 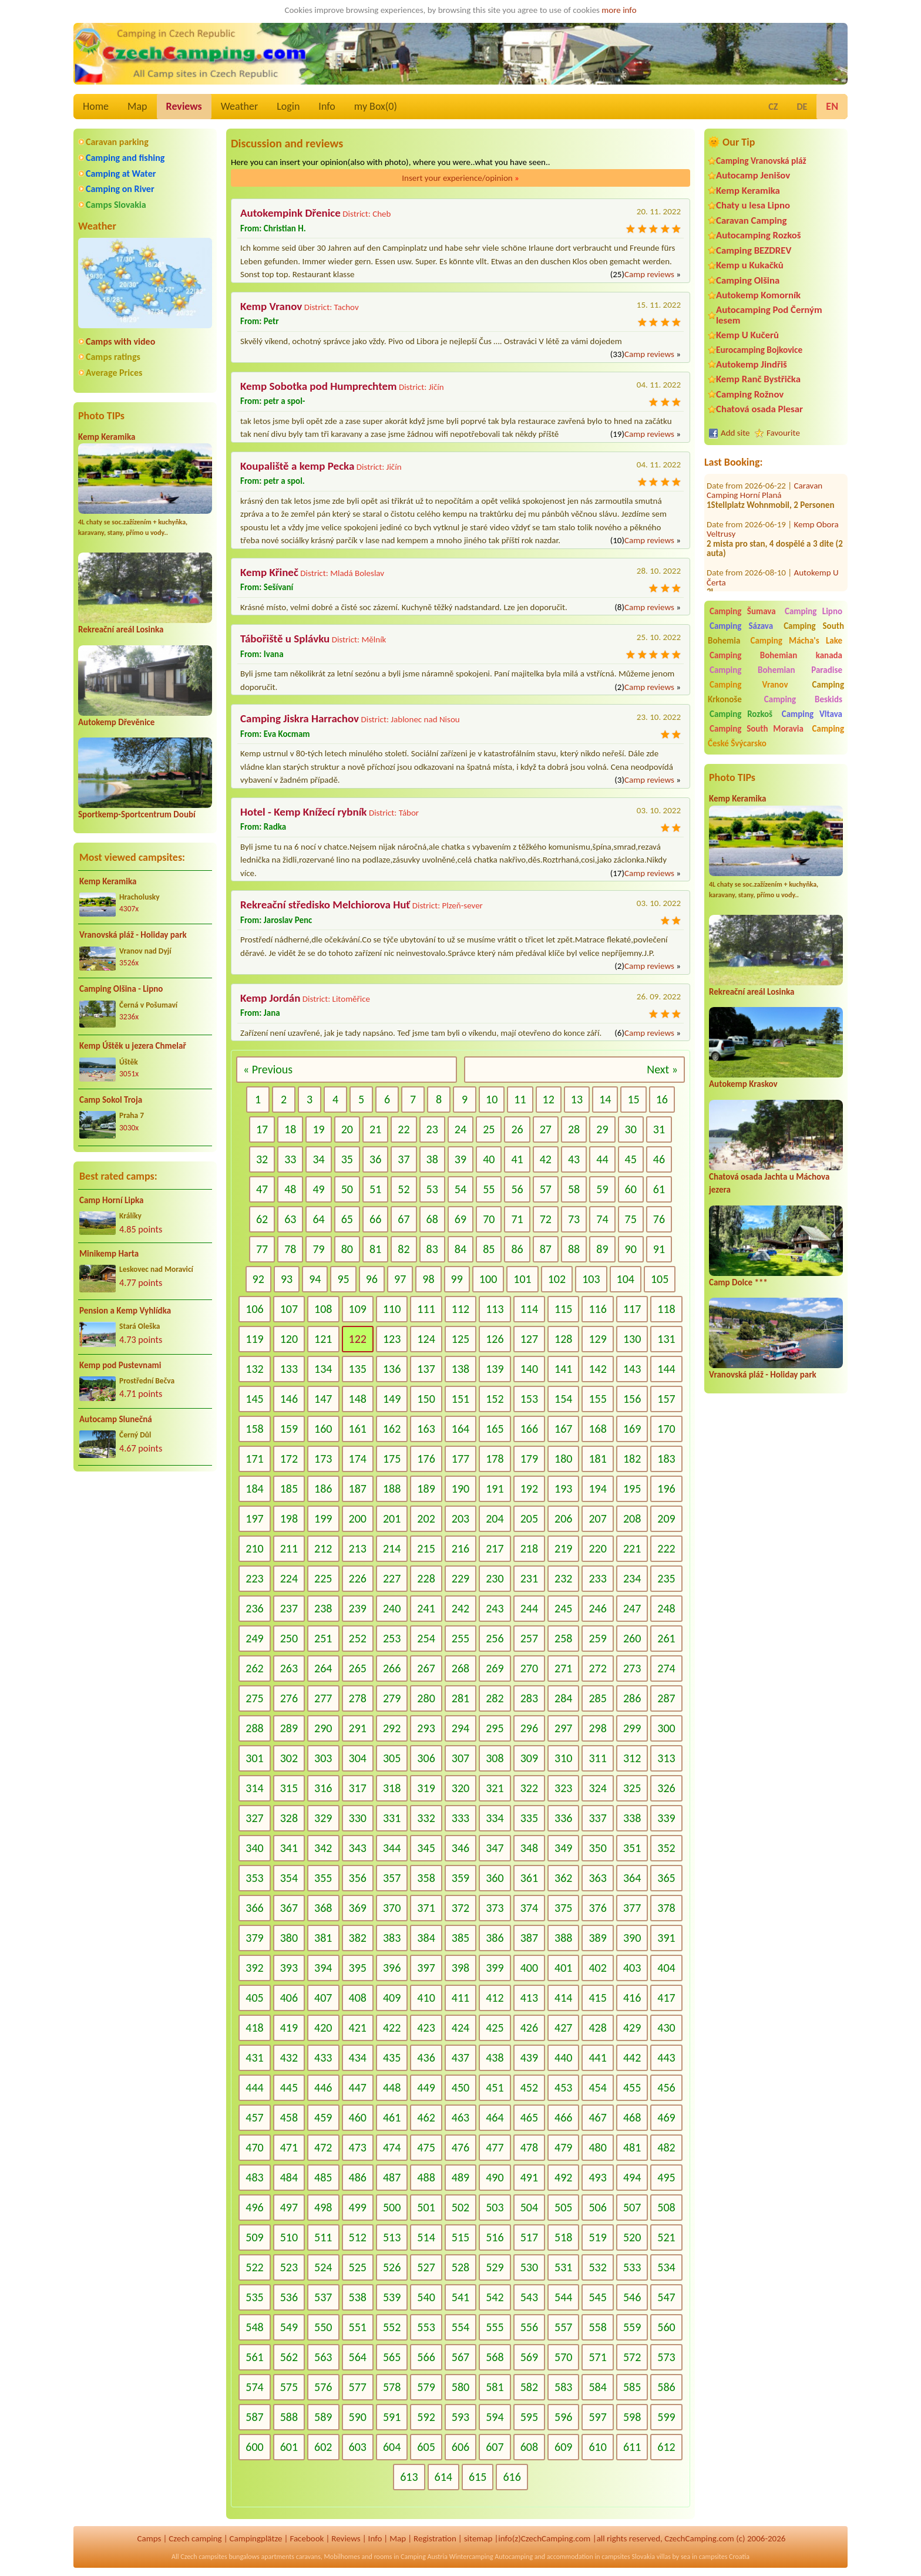 What do you see at coordinates (597, 2447) in the screenshot?
I see `610` at bounding box center [597, 2447].